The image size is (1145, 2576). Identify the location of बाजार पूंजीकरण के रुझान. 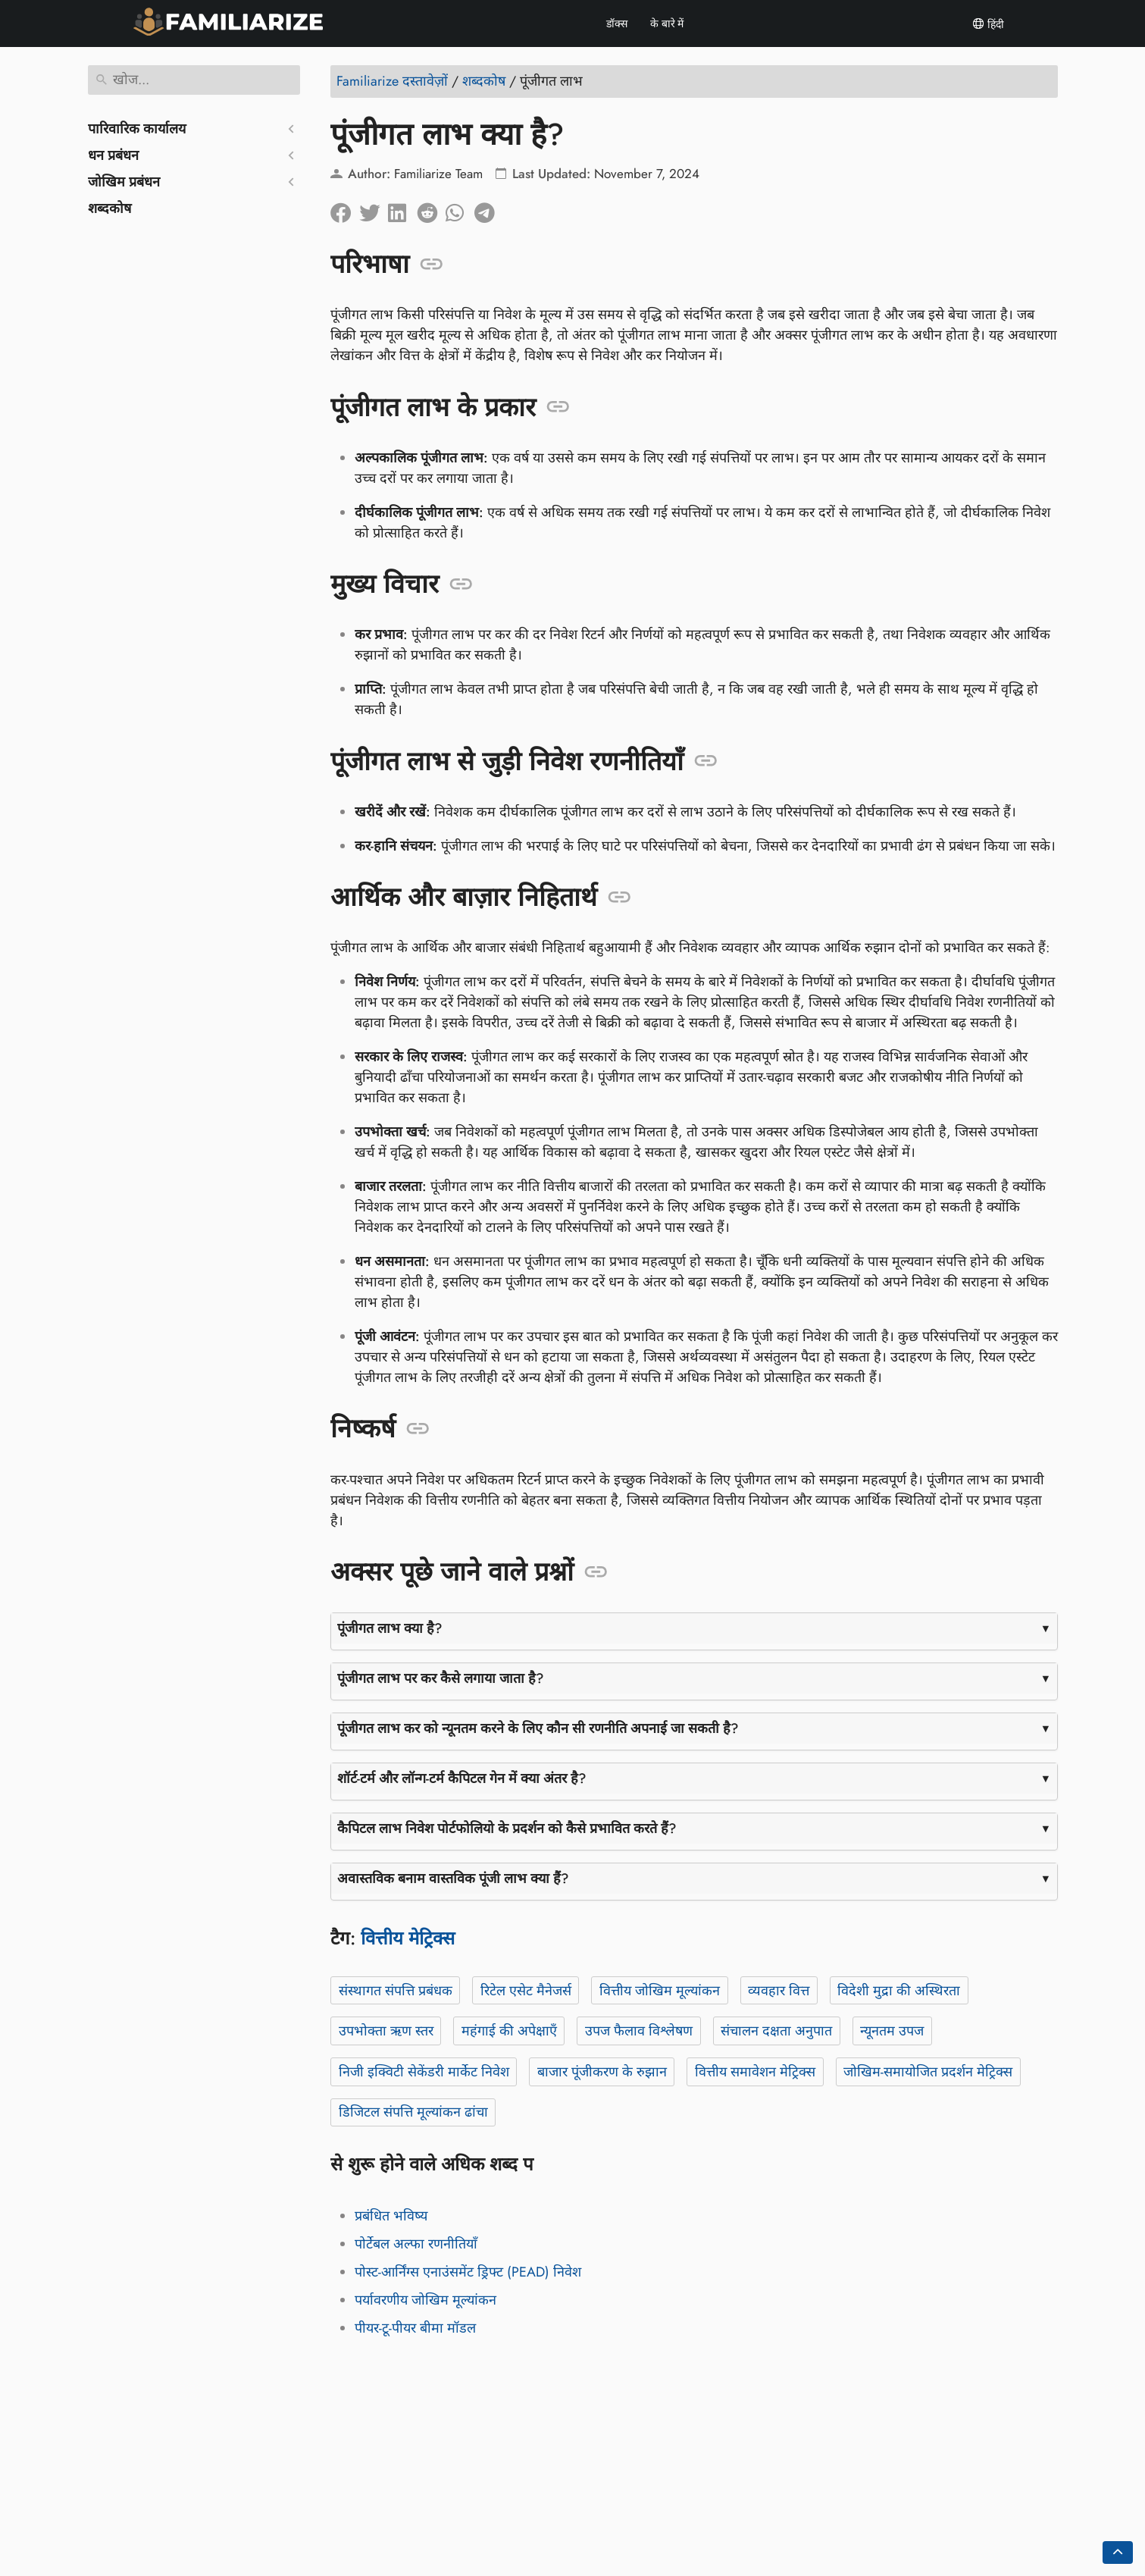
(601, 2072).